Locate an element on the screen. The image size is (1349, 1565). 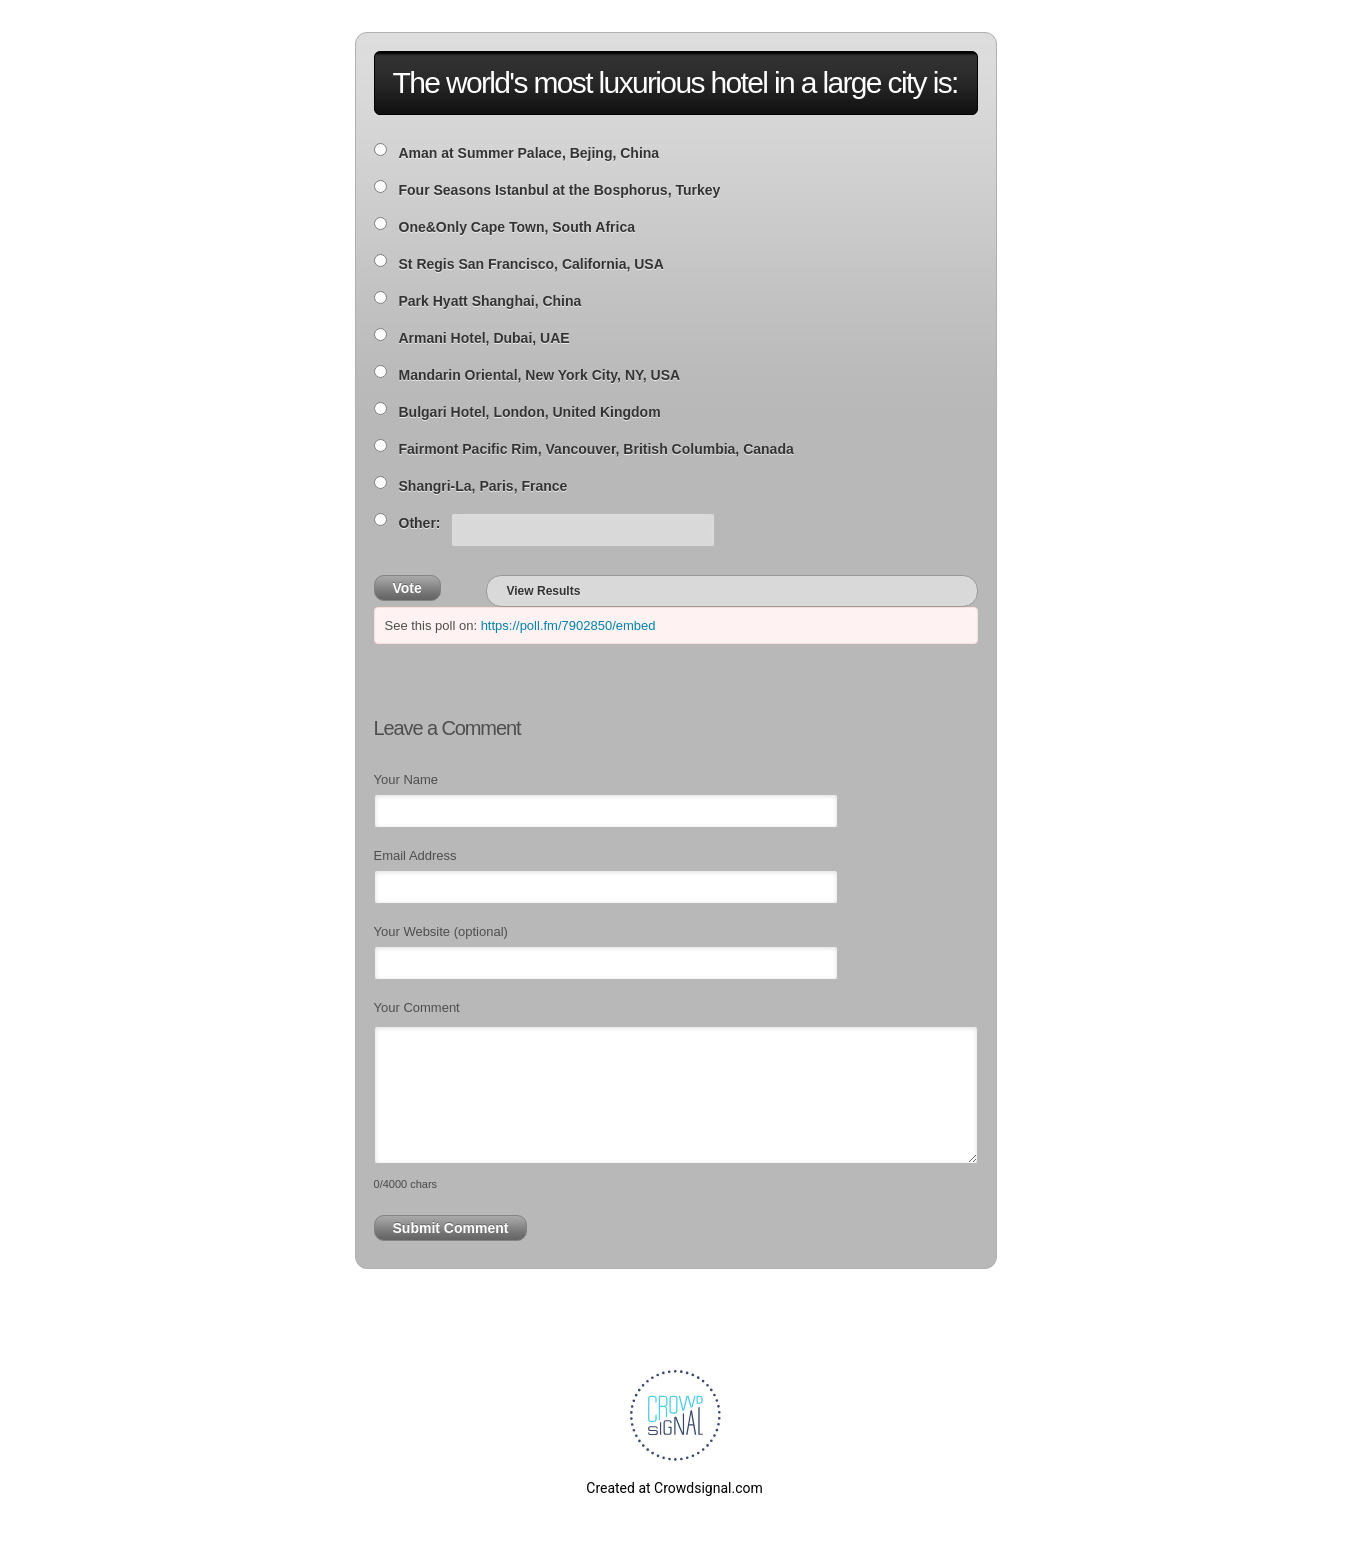
Email Address is located at coordinates (415, 855).